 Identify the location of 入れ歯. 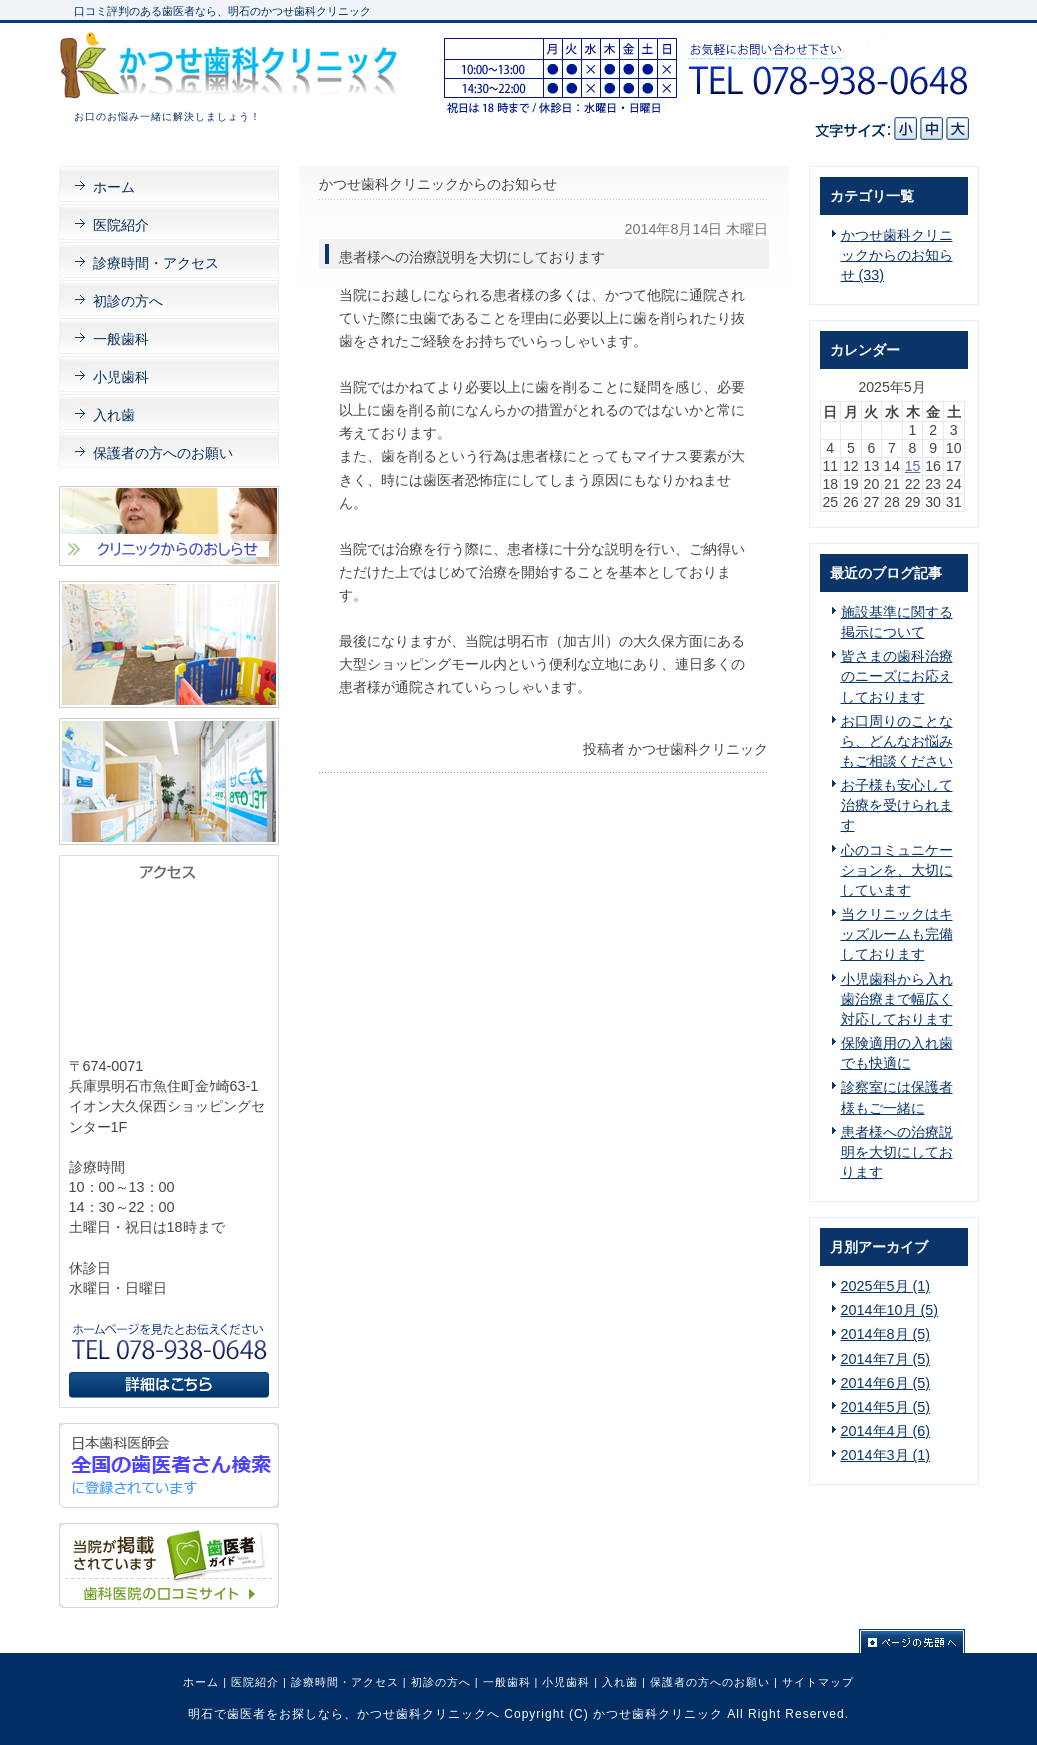
(620, 1682).